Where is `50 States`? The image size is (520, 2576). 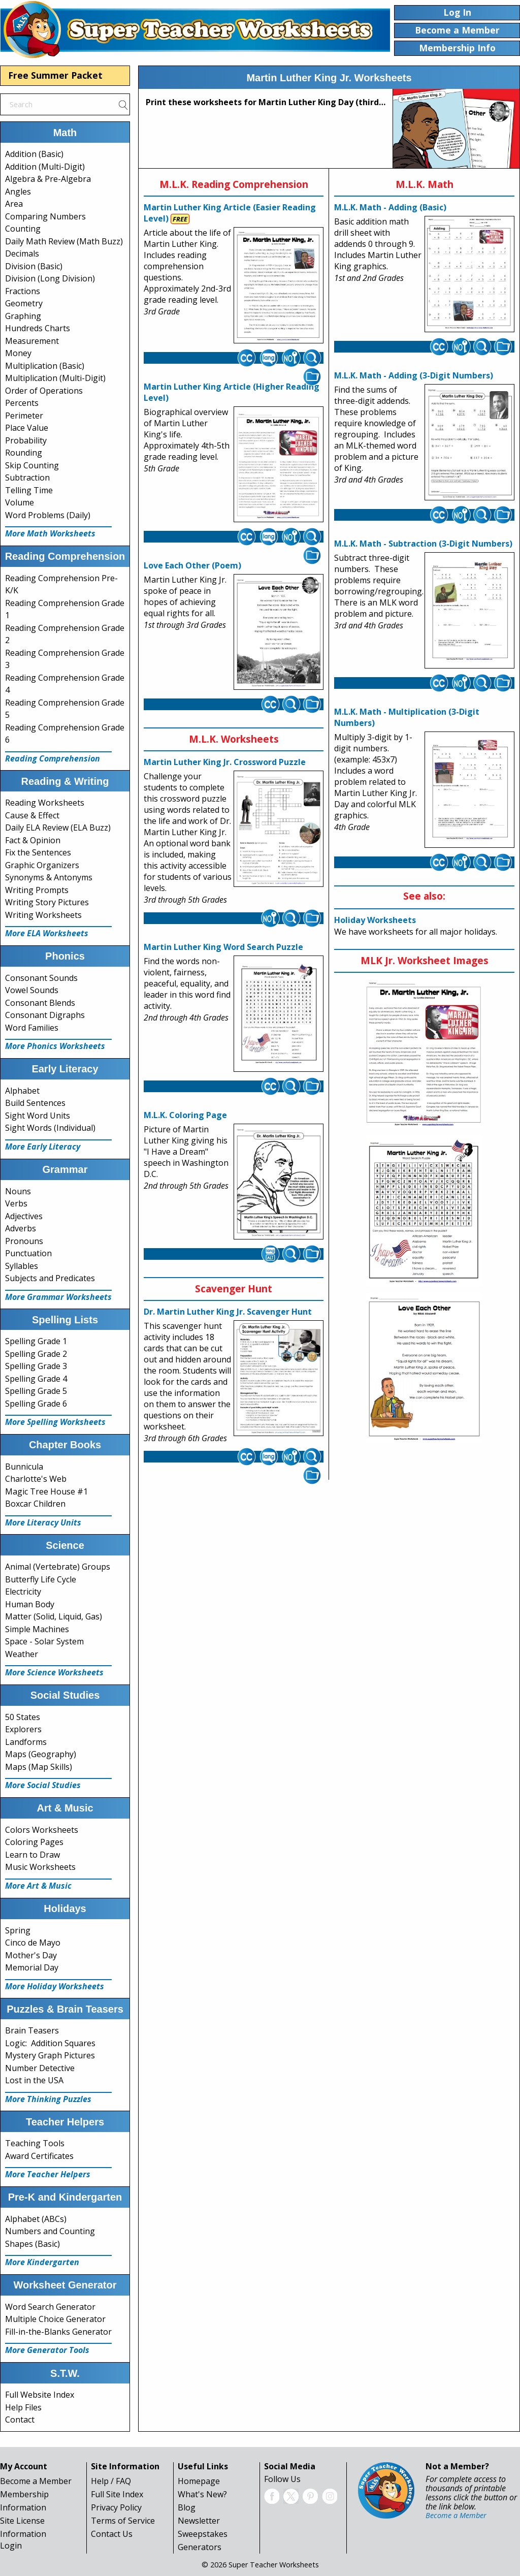 50 States is located at coordinates (22, 1717).